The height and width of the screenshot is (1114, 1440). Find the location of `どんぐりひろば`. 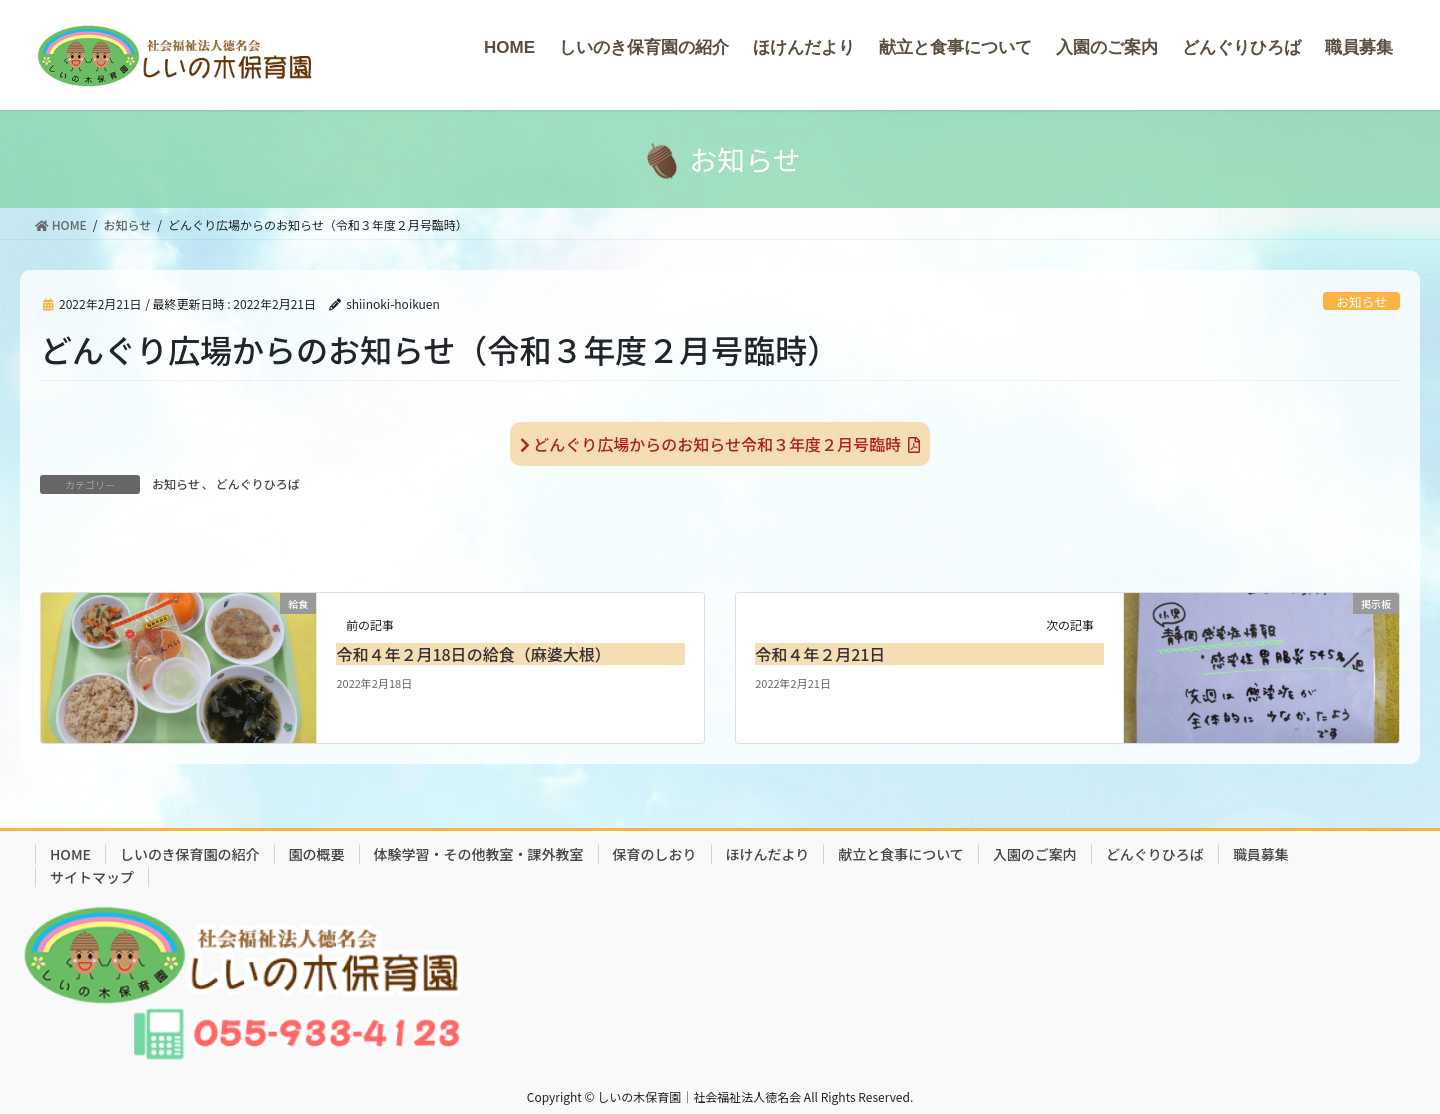

どんぐりひろば is located at coordinates (258, 483).